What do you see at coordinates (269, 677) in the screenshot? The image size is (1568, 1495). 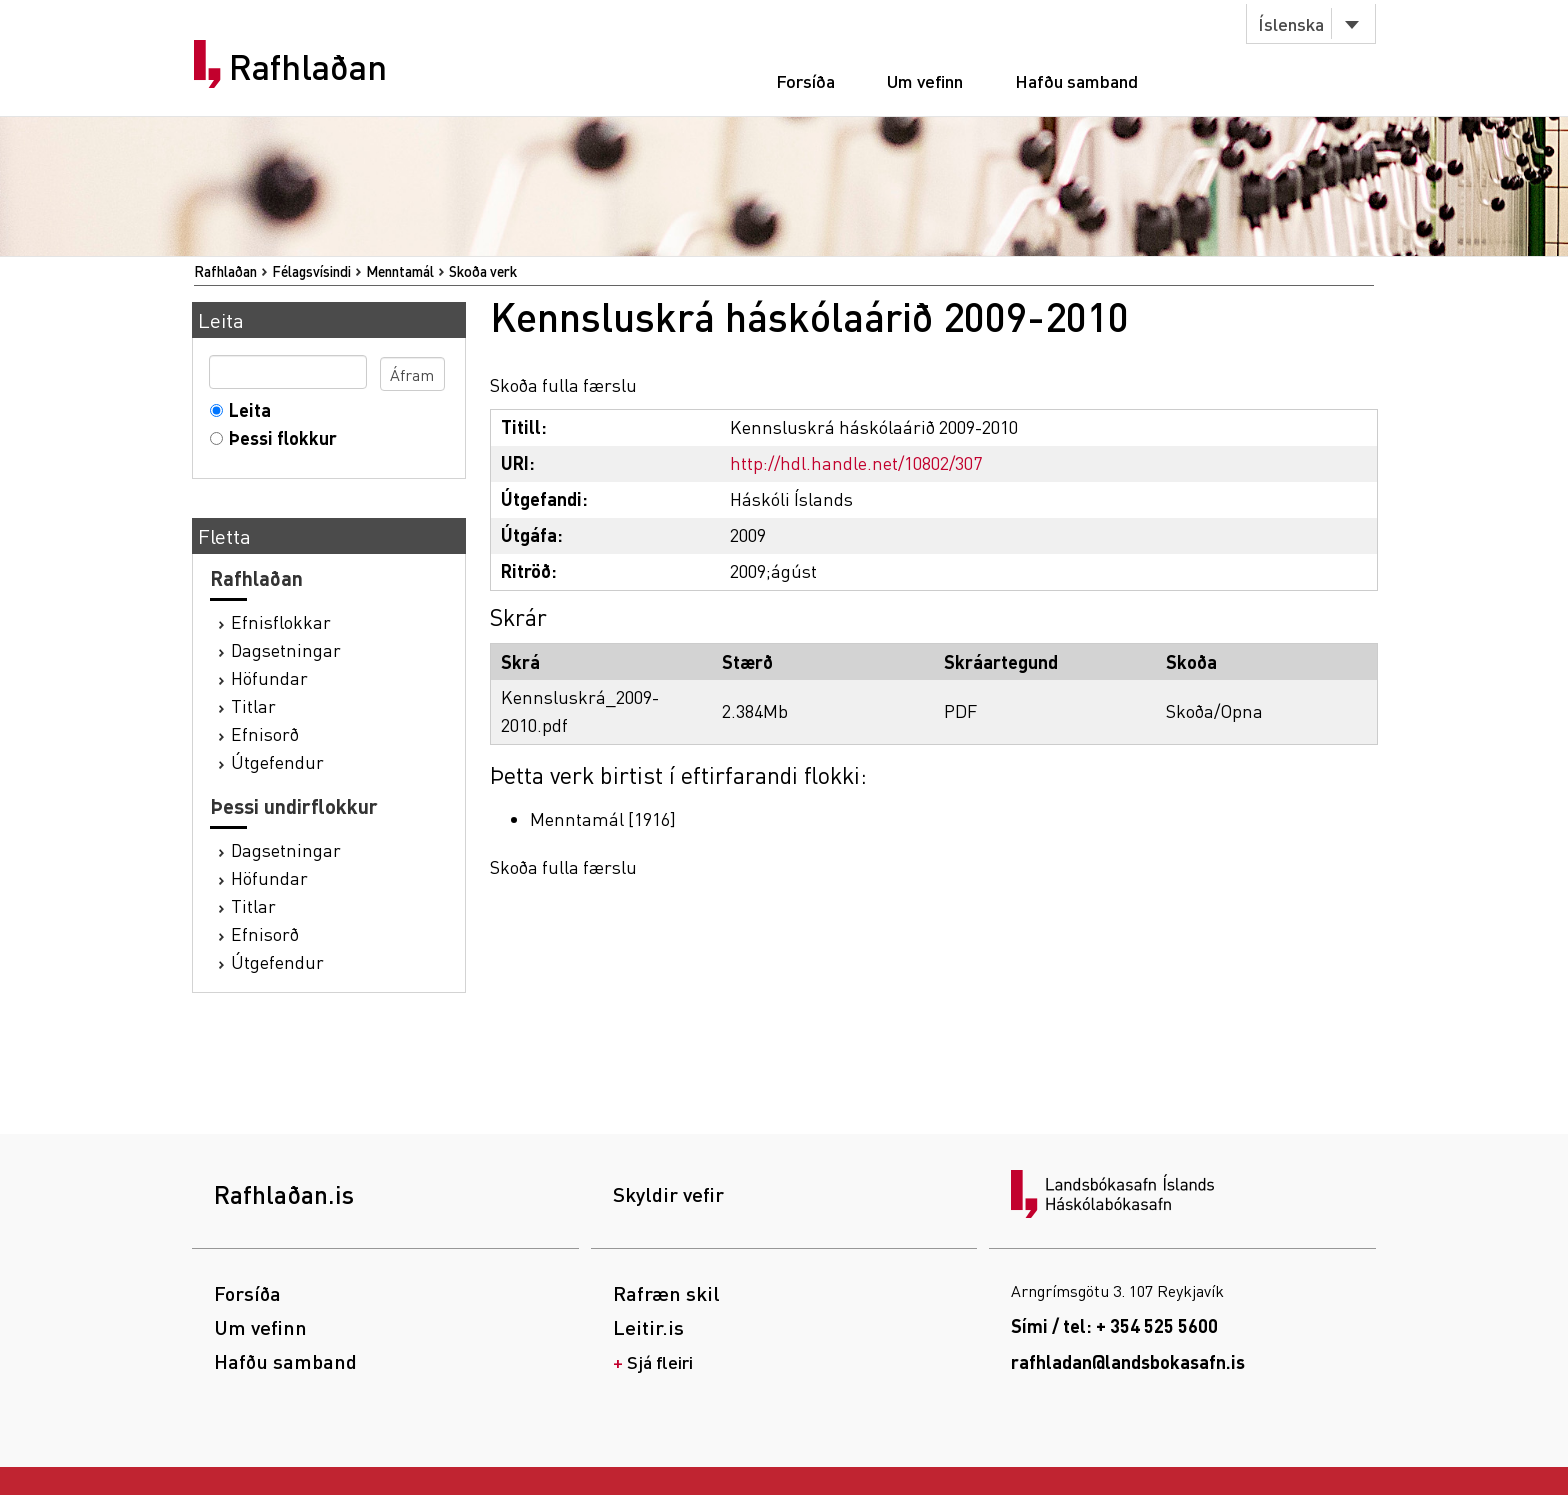 I see `Höfundar` at bounding box center [269, 677].